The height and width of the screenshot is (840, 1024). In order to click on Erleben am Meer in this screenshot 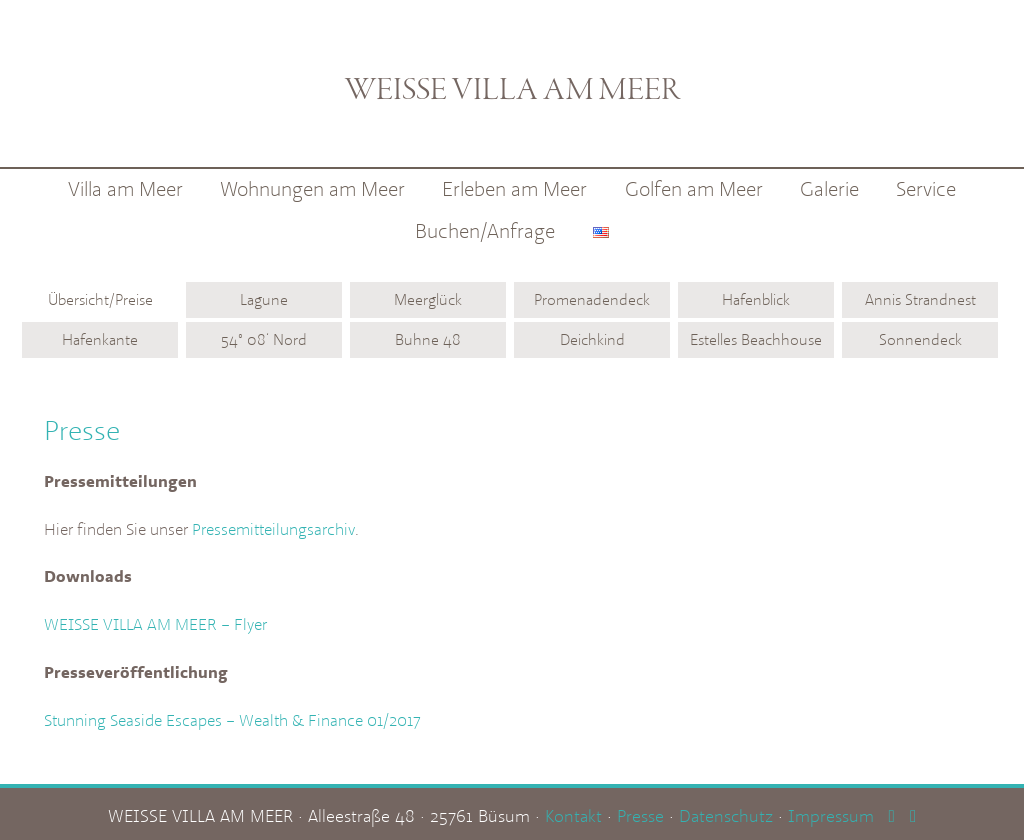, I will do `click(514, 188)`.